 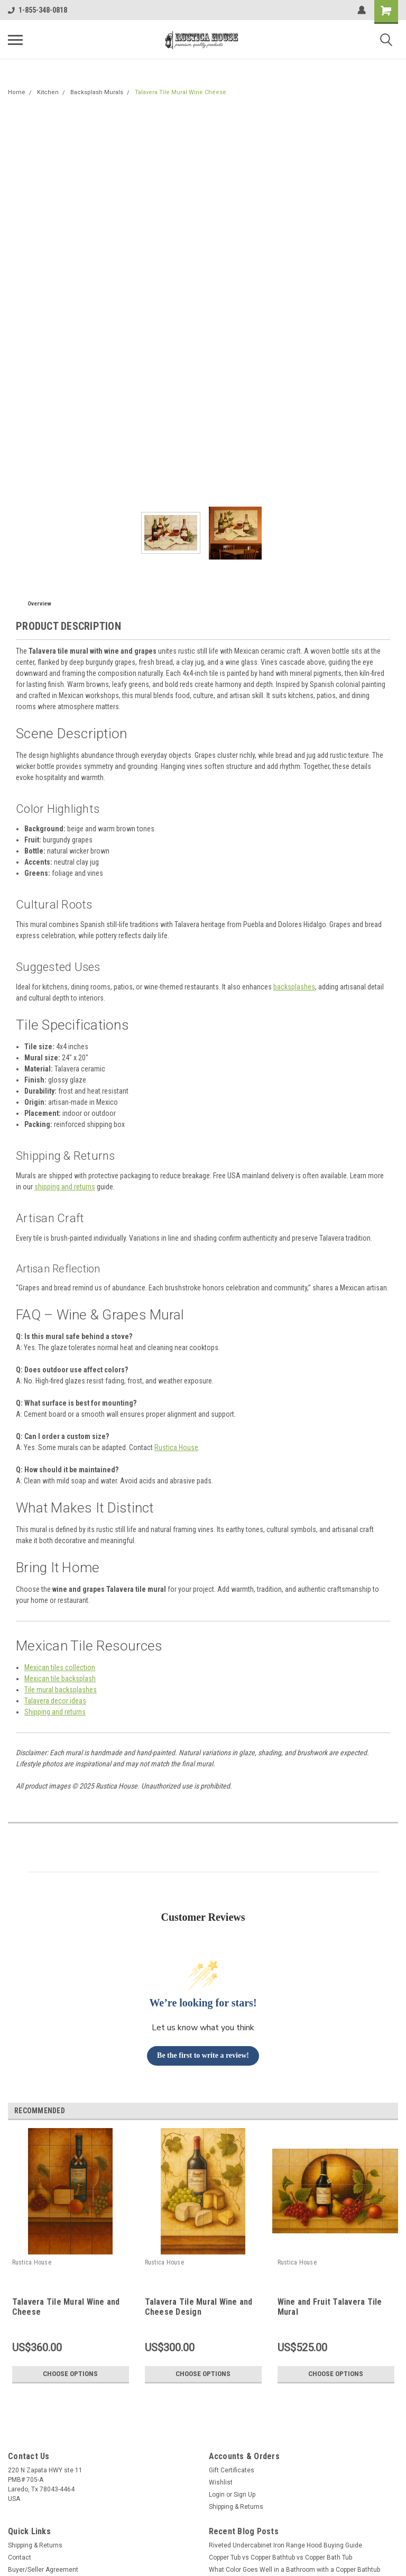 I want to click on Choose Options, so click(x=70, y=2374).